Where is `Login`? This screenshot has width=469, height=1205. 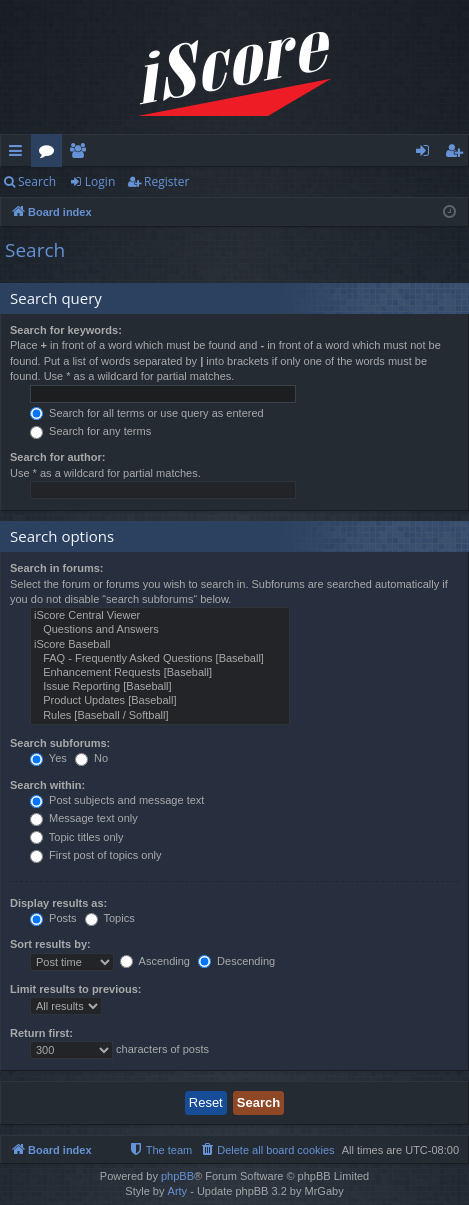
Login is located at coordinates (100, 181).